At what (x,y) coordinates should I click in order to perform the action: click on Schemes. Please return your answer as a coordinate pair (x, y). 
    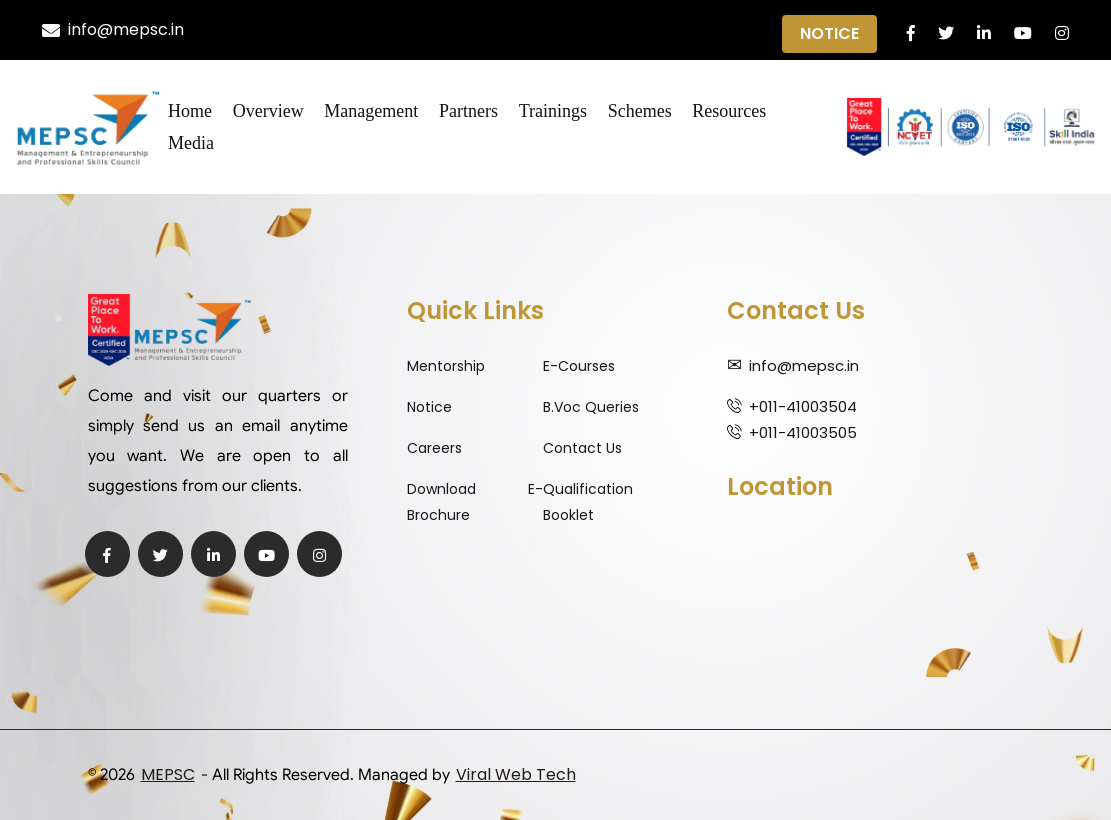
    Looking at the image, I should click on (640, 111).